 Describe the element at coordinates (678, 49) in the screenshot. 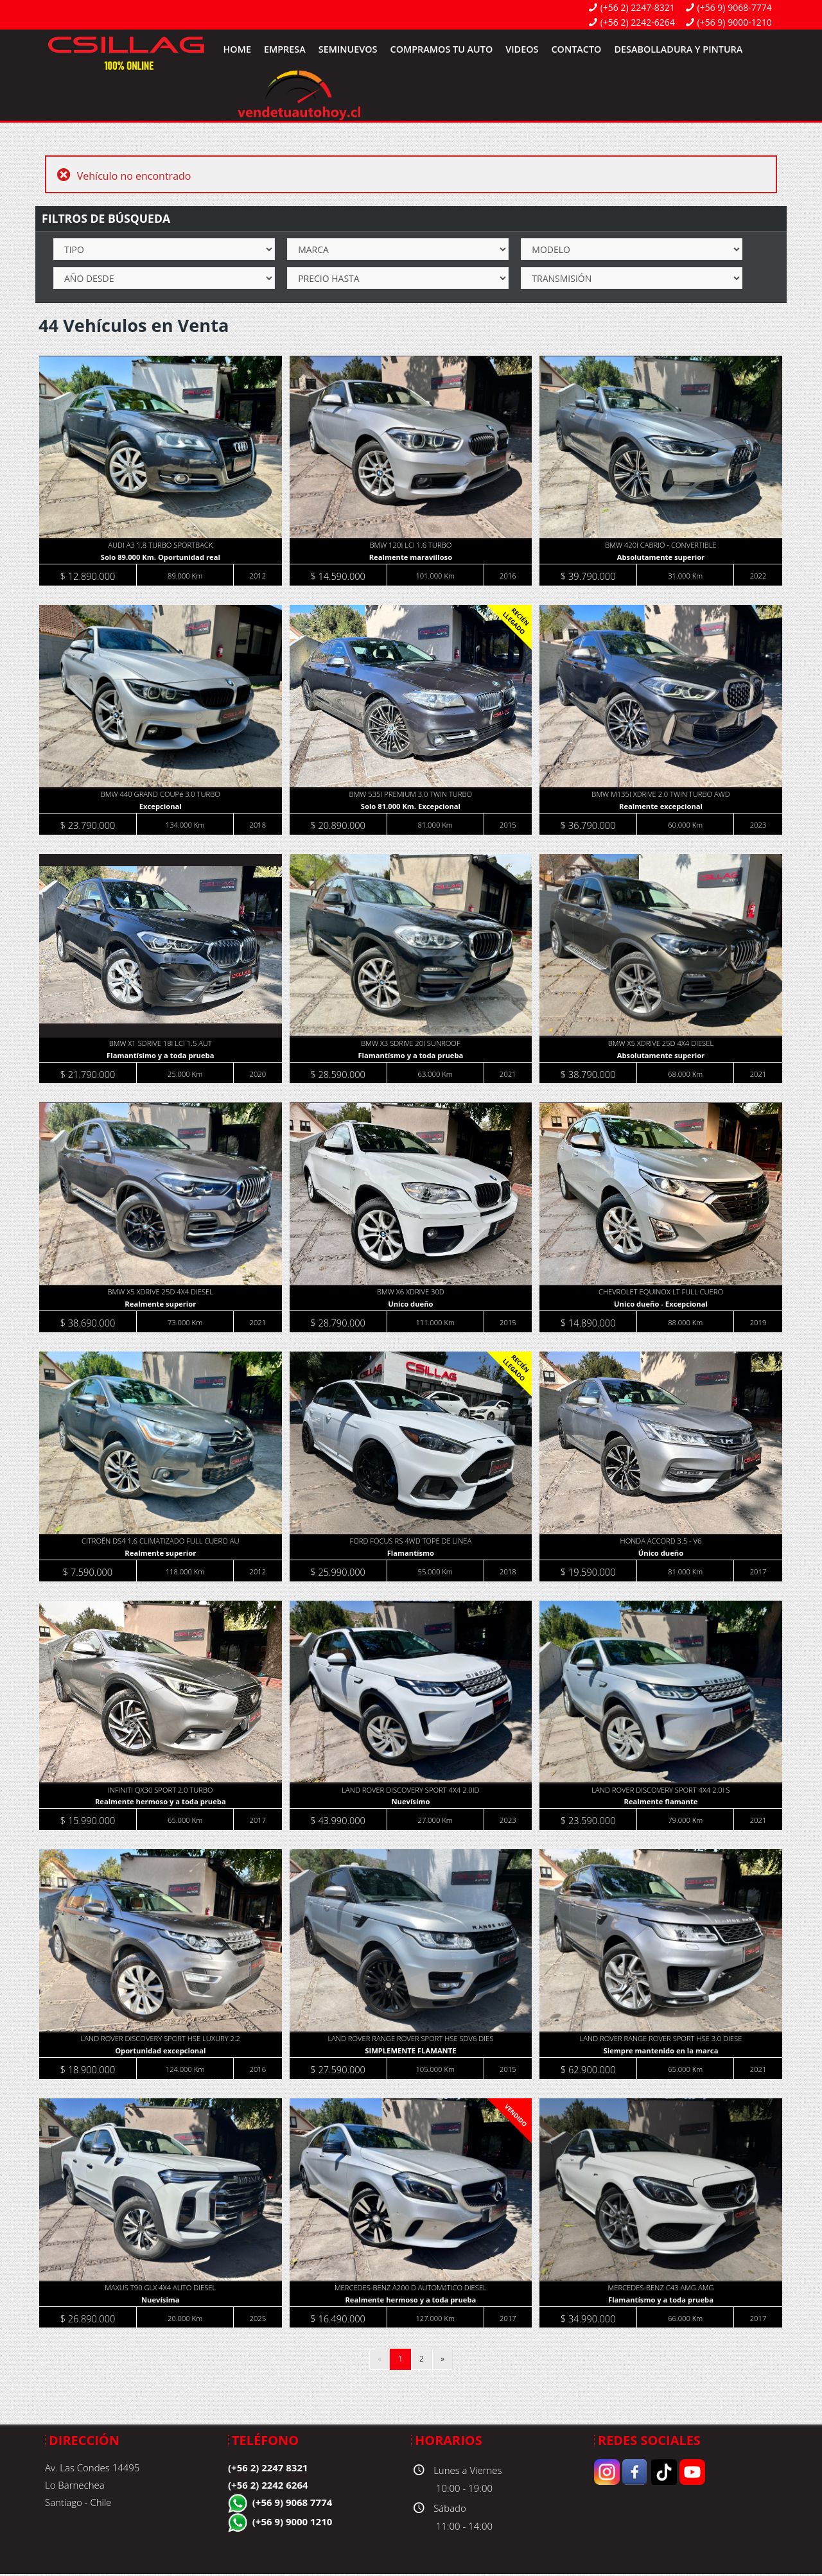

I see `Desabolladura y Pintura` at that location.